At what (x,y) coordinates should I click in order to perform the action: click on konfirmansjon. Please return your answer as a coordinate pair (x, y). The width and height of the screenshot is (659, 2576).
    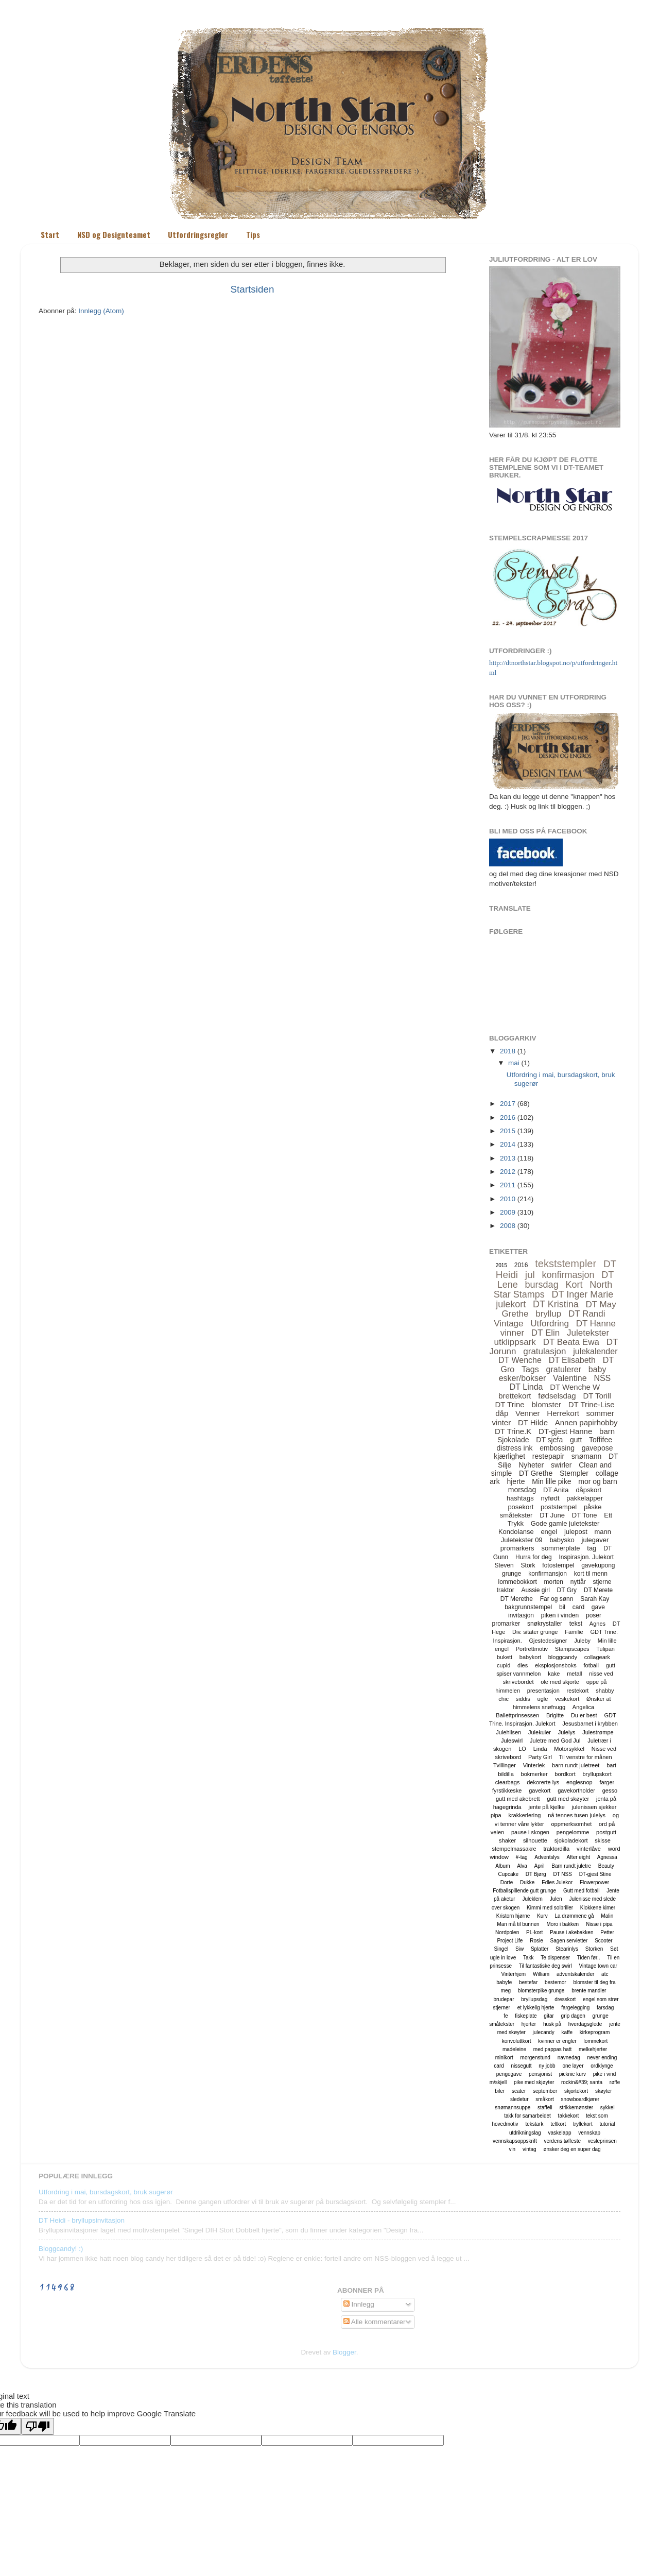
    Looking at the image, I should click on (547, 1573).